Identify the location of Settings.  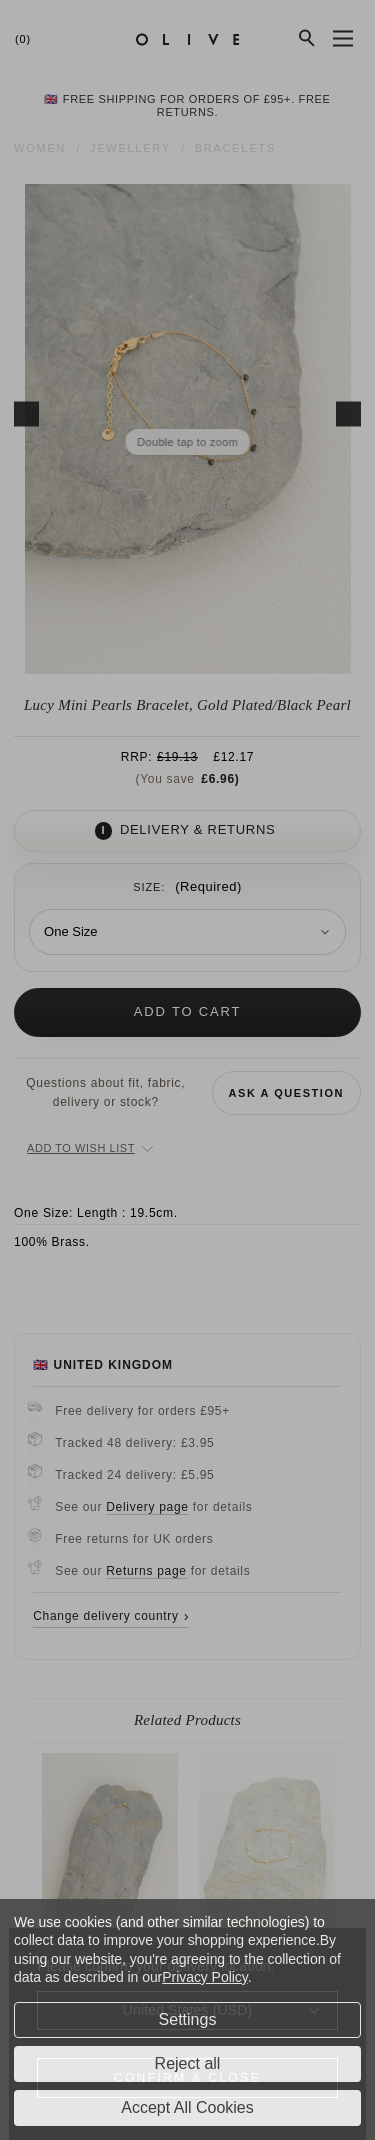
(188, 2019).